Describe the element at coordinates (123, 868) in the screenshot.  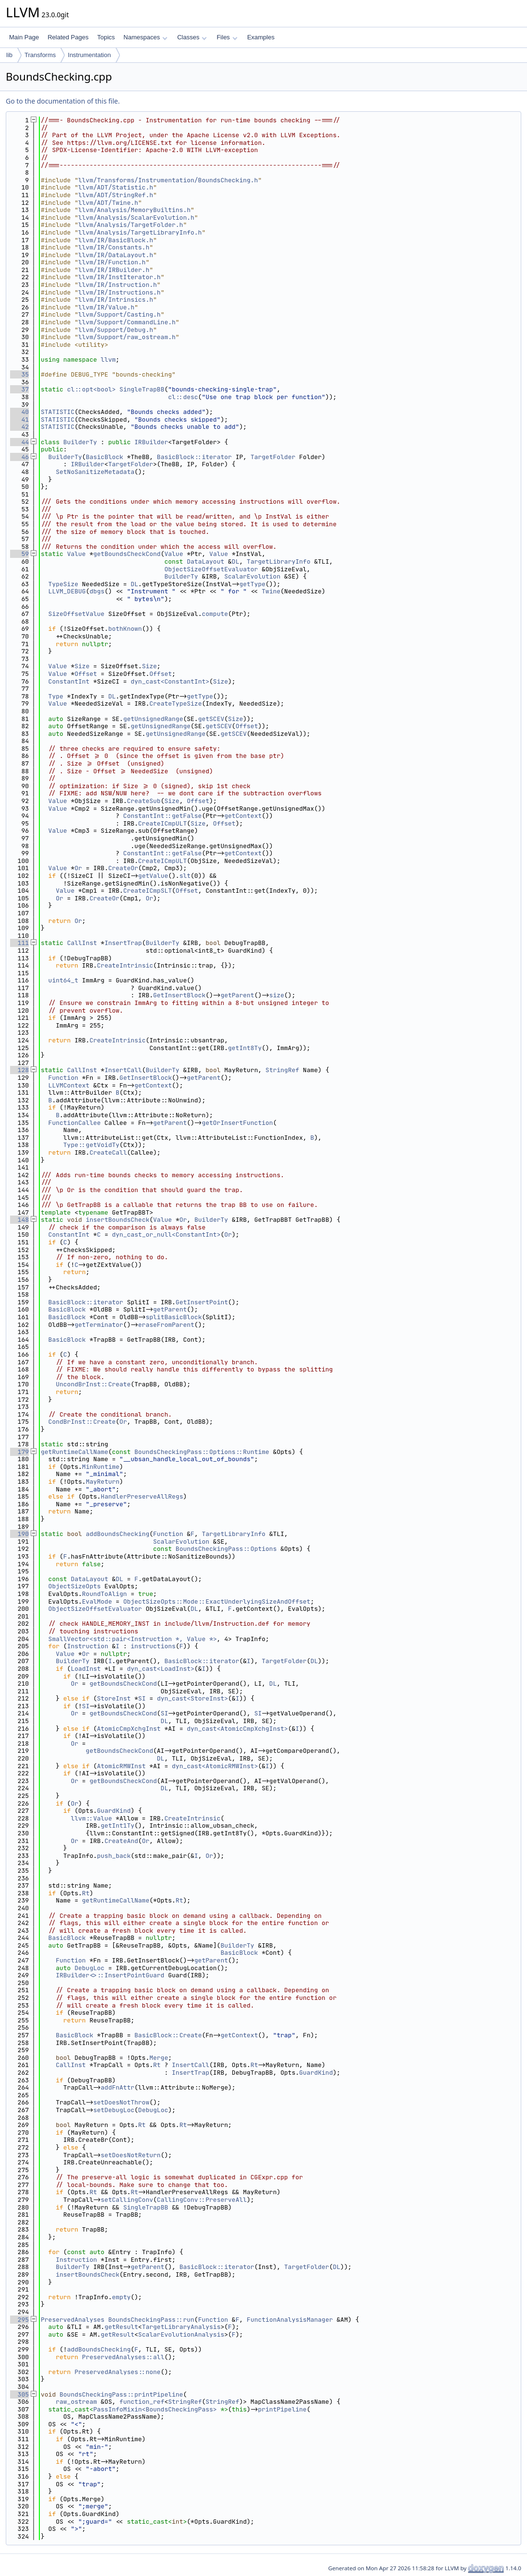
I see `CreateOr` at that location.